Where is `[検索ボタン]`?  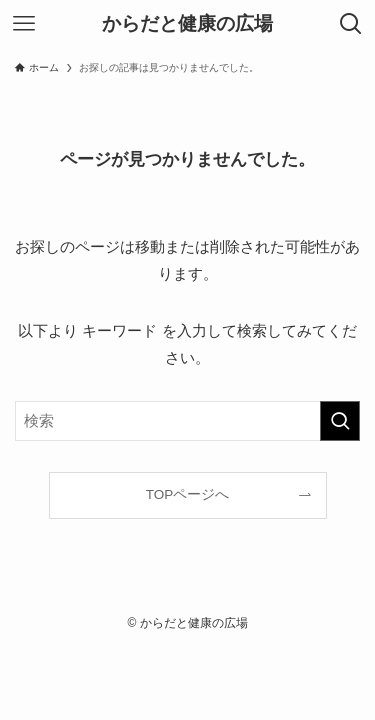
[検索ボタン] is located at coordinates (351, 24).